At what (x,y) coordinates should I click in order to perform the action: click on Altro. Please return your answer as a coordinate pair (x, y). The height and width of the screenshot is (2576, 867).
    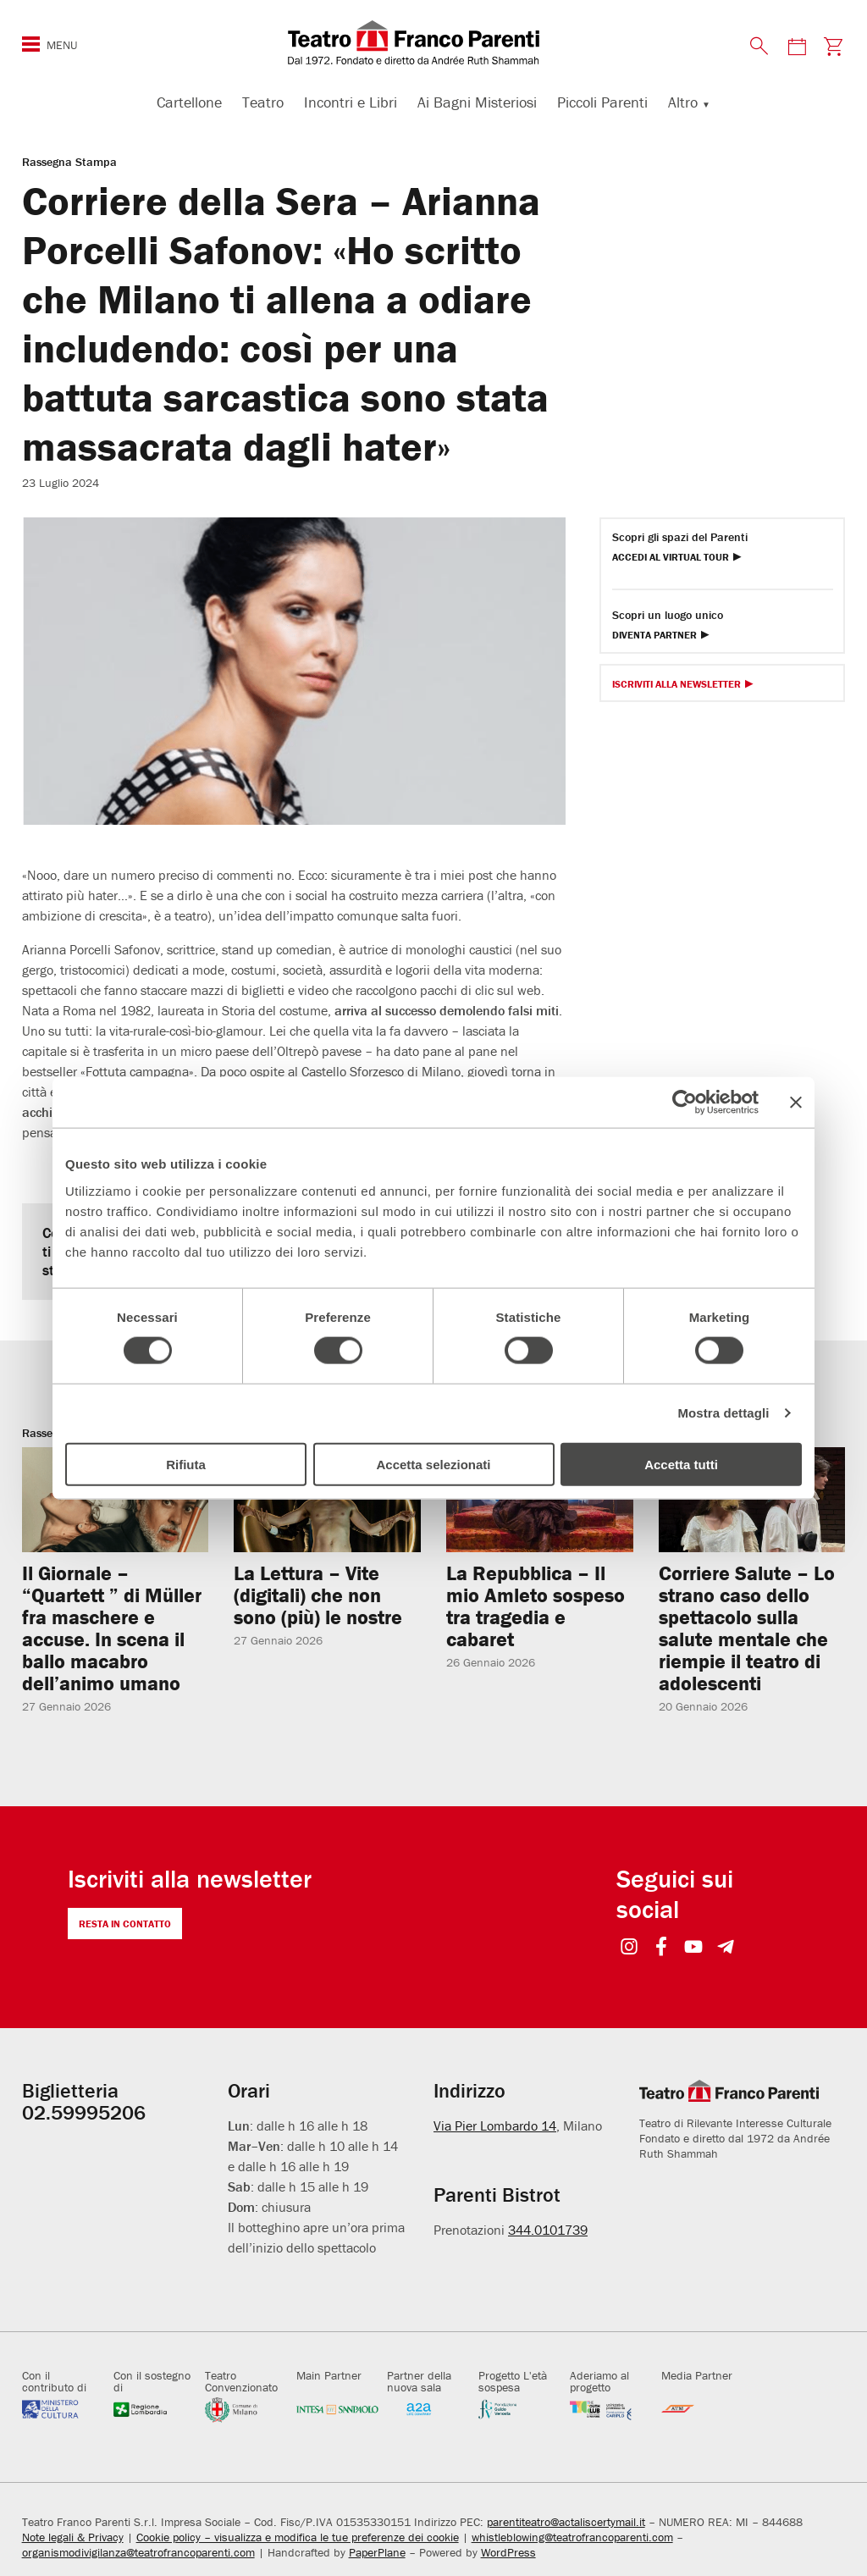
    Looking at the image, I should click on (683, 102).